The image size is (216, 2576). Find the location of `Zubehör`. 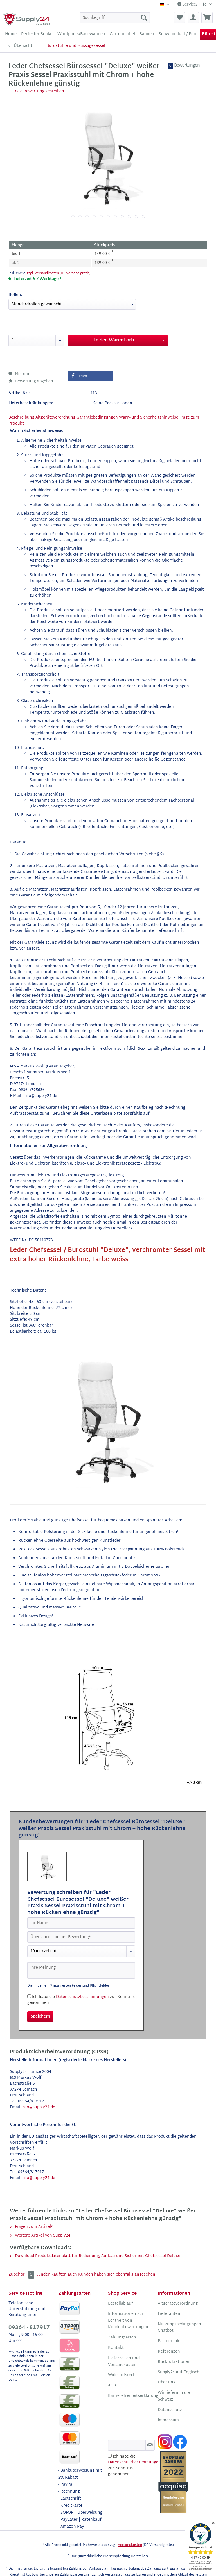

Zubehör is located at coordinates (21, 2274).